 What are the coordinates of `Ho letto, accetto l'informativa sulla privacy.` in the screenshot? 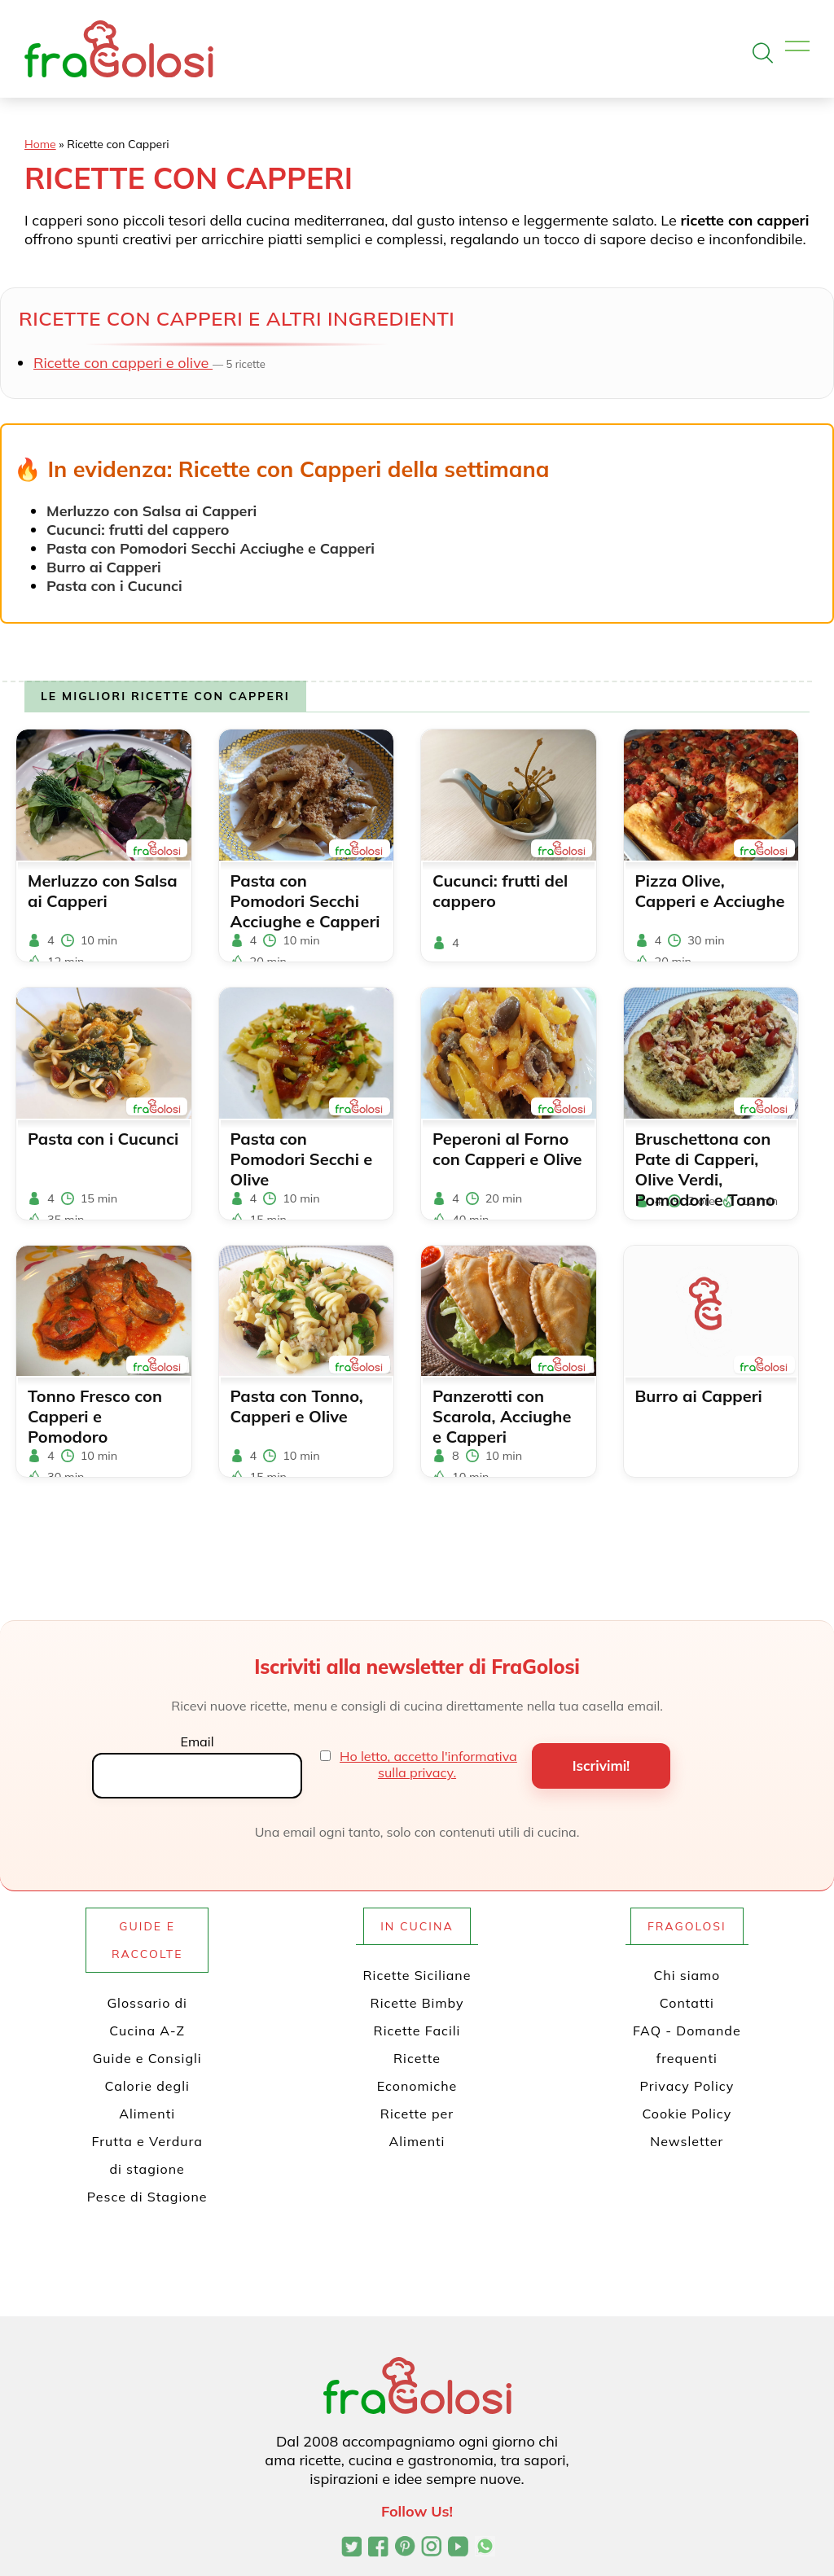 It's located at (428, 1764).